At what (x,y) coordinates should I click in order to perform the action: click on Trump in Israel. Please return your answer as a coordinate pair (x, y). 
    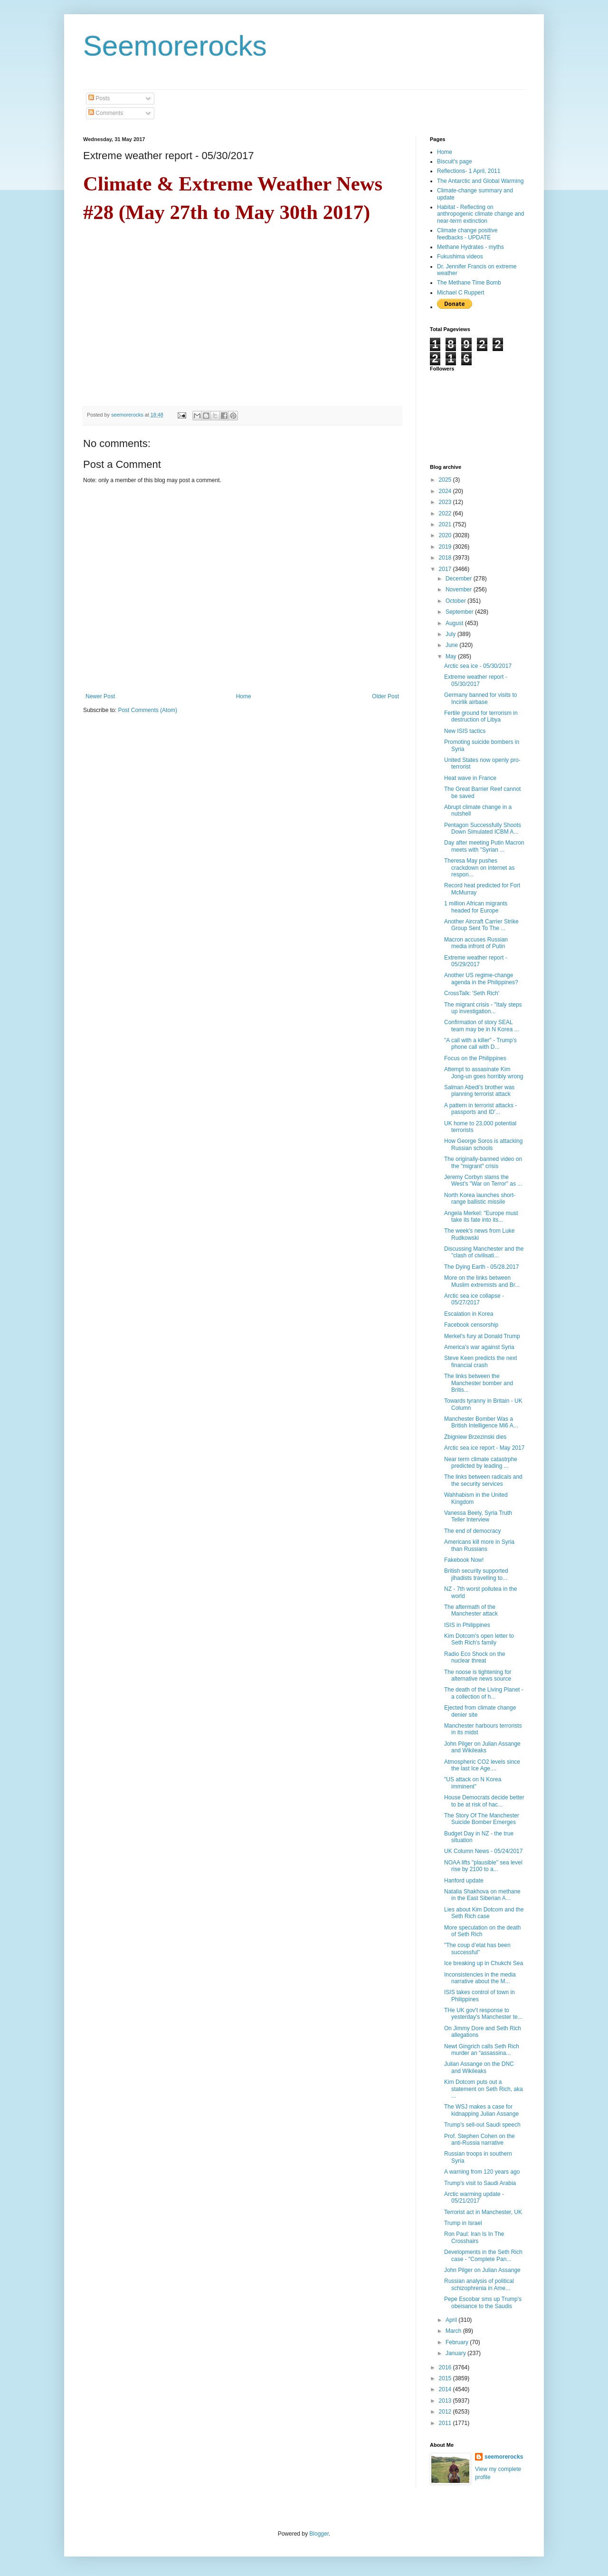
    Looking at the image, I should click on (463, 2223).